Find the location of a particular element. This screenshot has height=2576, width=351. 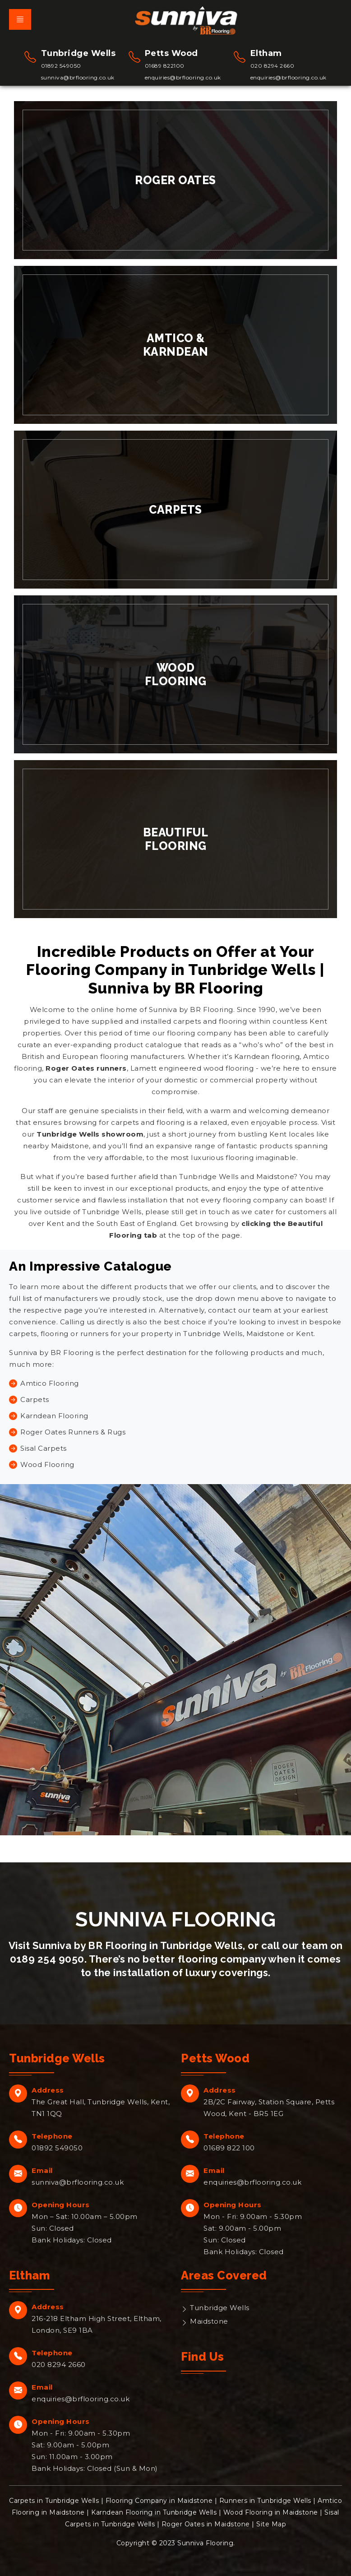

sunniva@brflooring.co.uk is located at coordinates (78, 77).